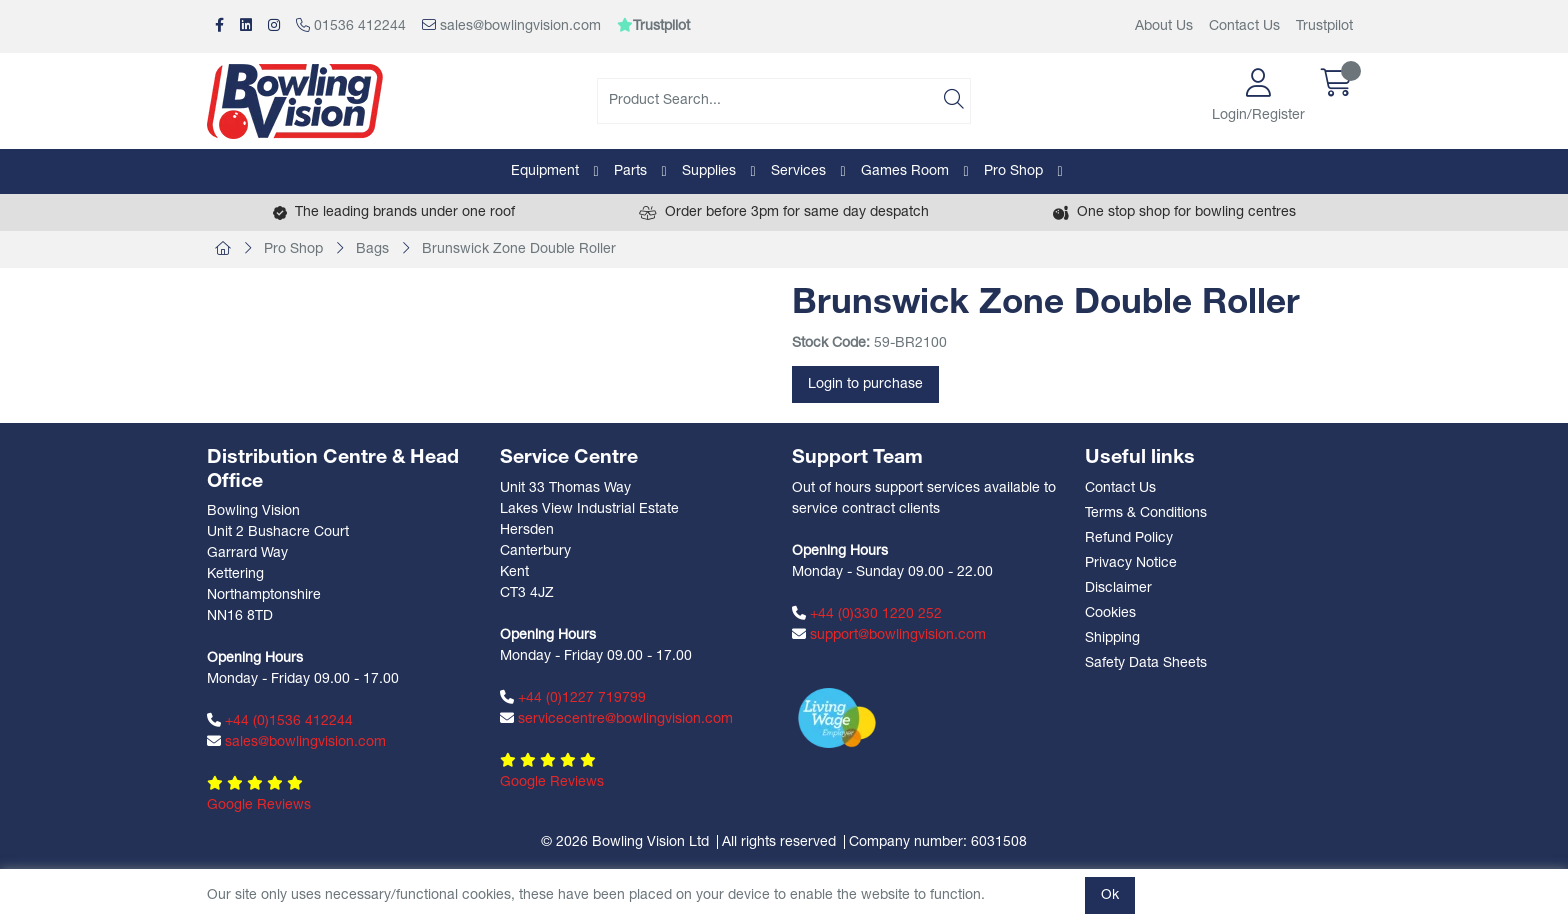  I want to click on Pro Shop, so click(1013, 171).